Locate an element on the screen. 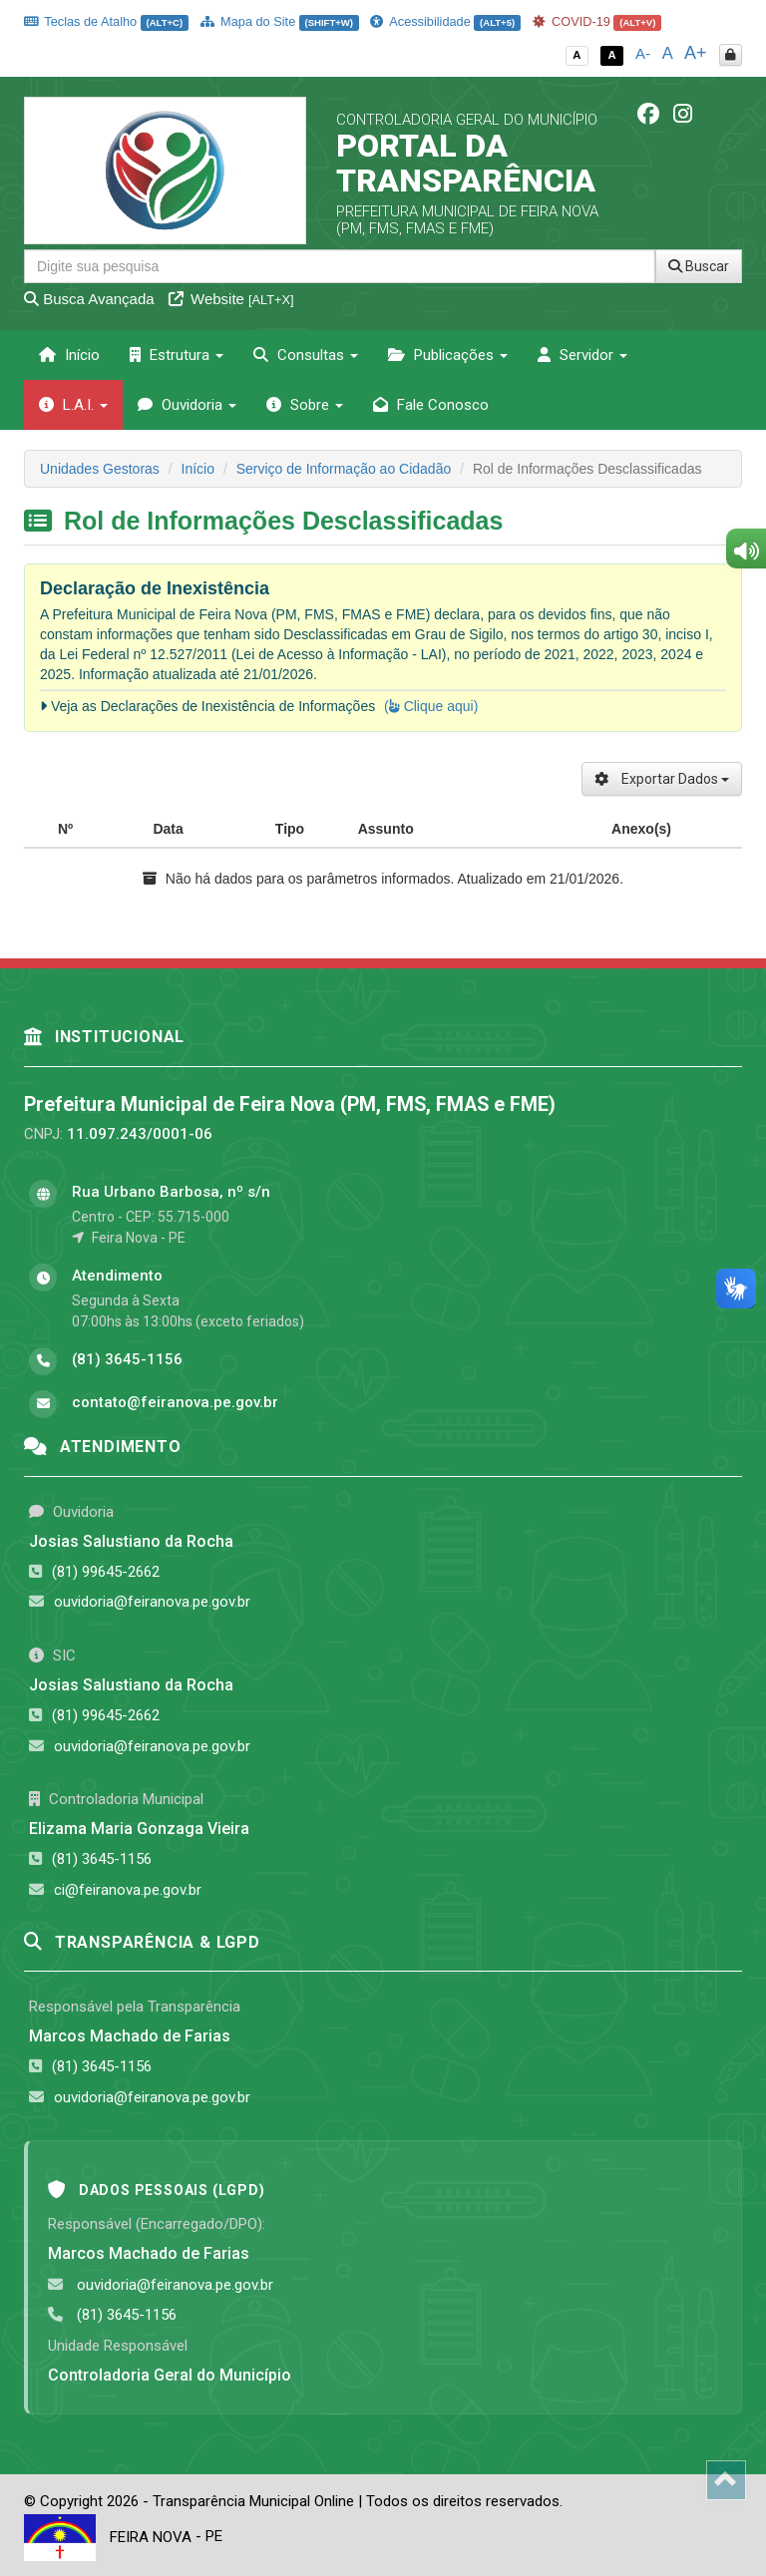  Exportar Dados is located at coordinates (661, 779).